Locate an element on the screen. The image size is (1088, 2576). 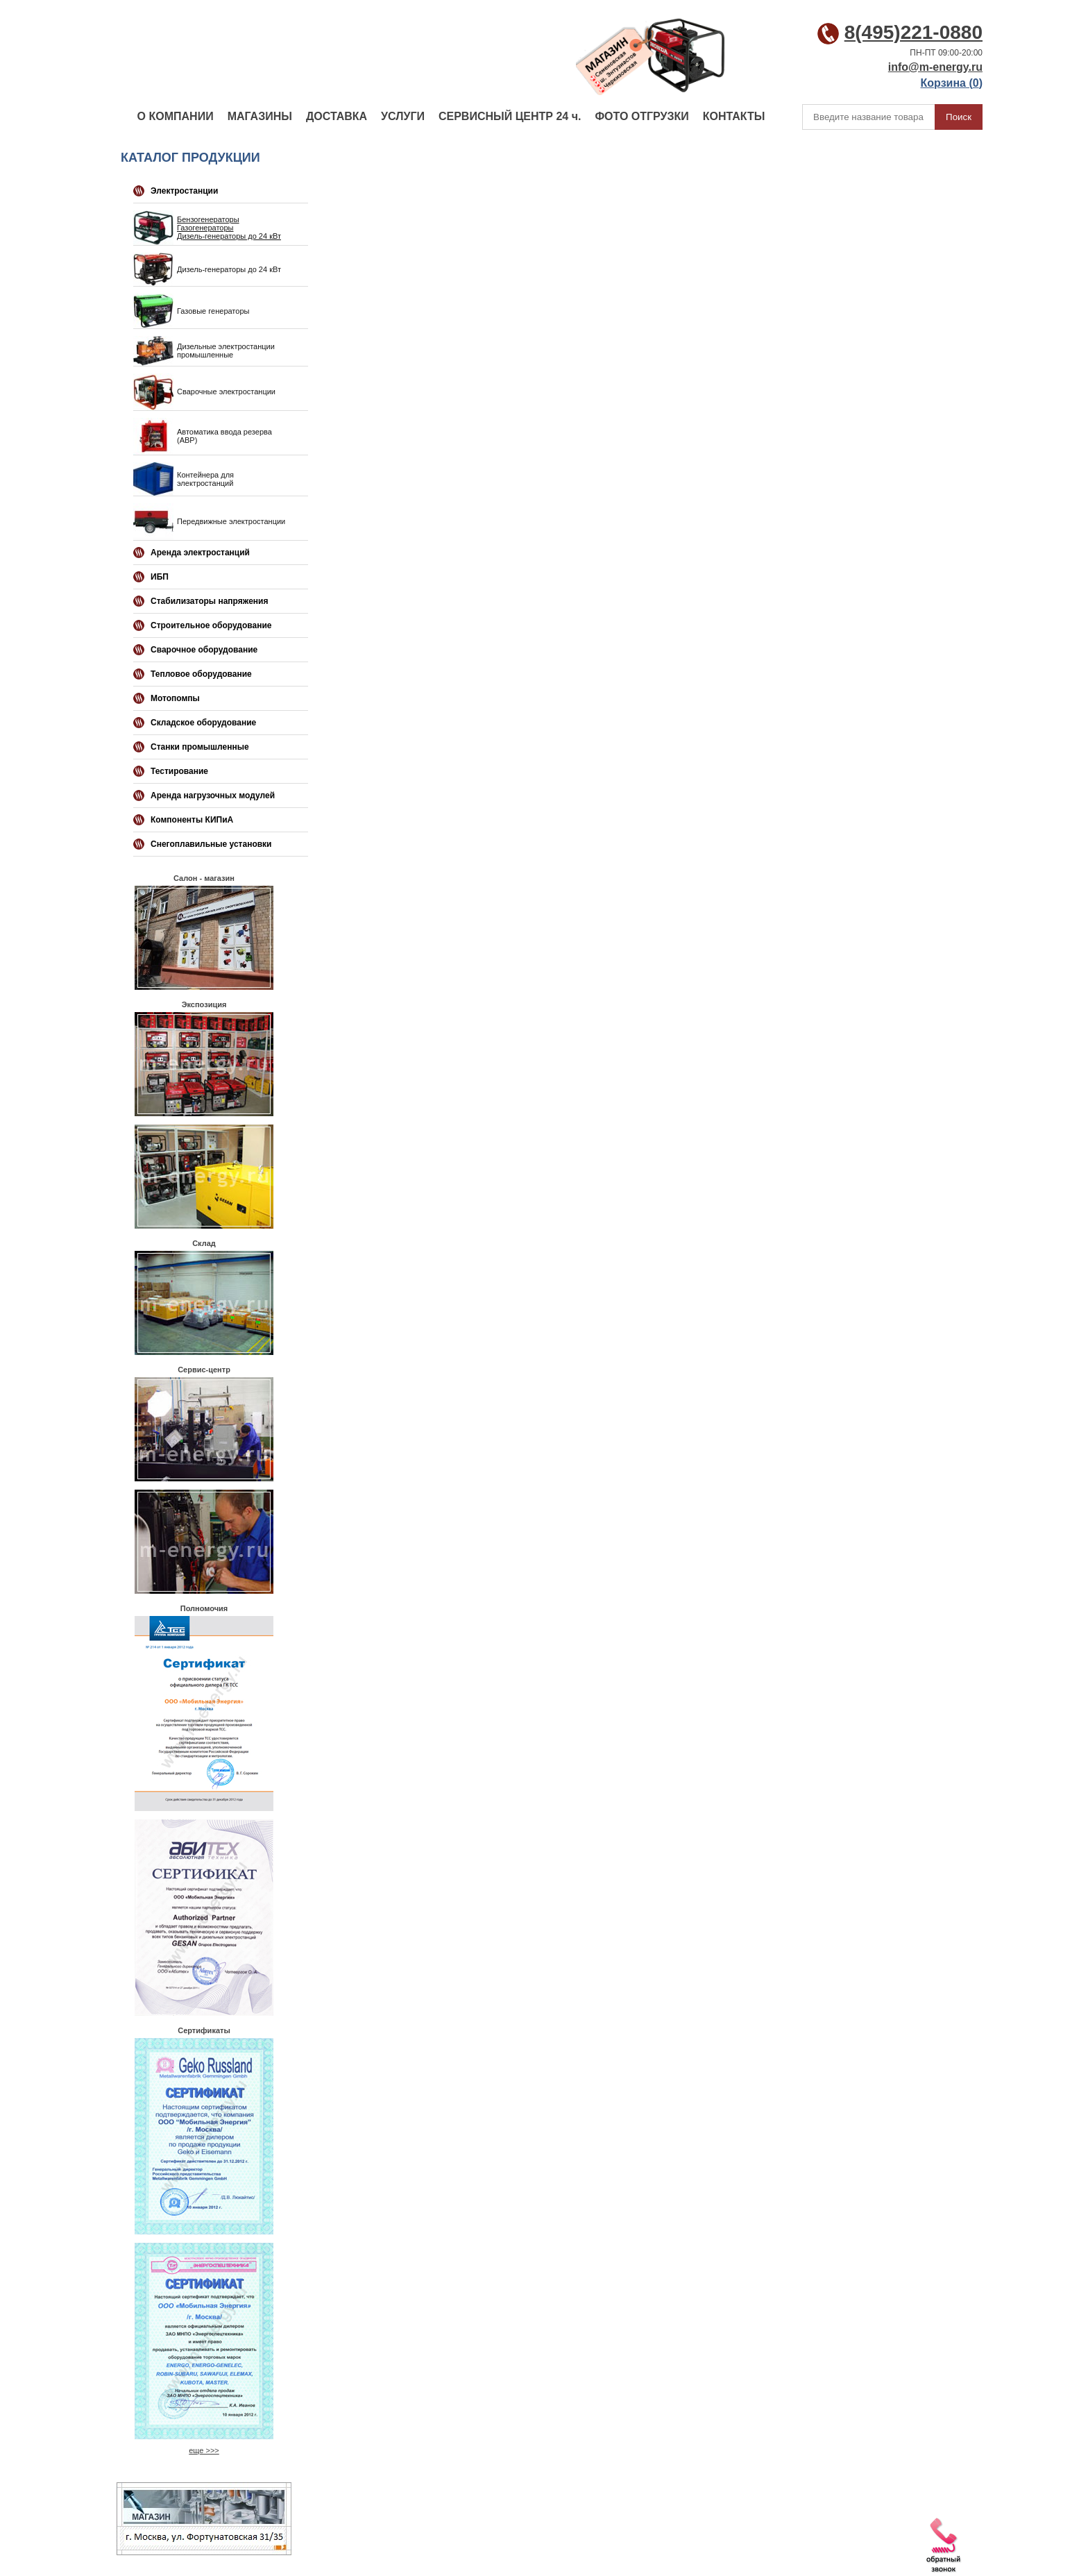
Строительное оборудование is located at coordinates (211, 625).